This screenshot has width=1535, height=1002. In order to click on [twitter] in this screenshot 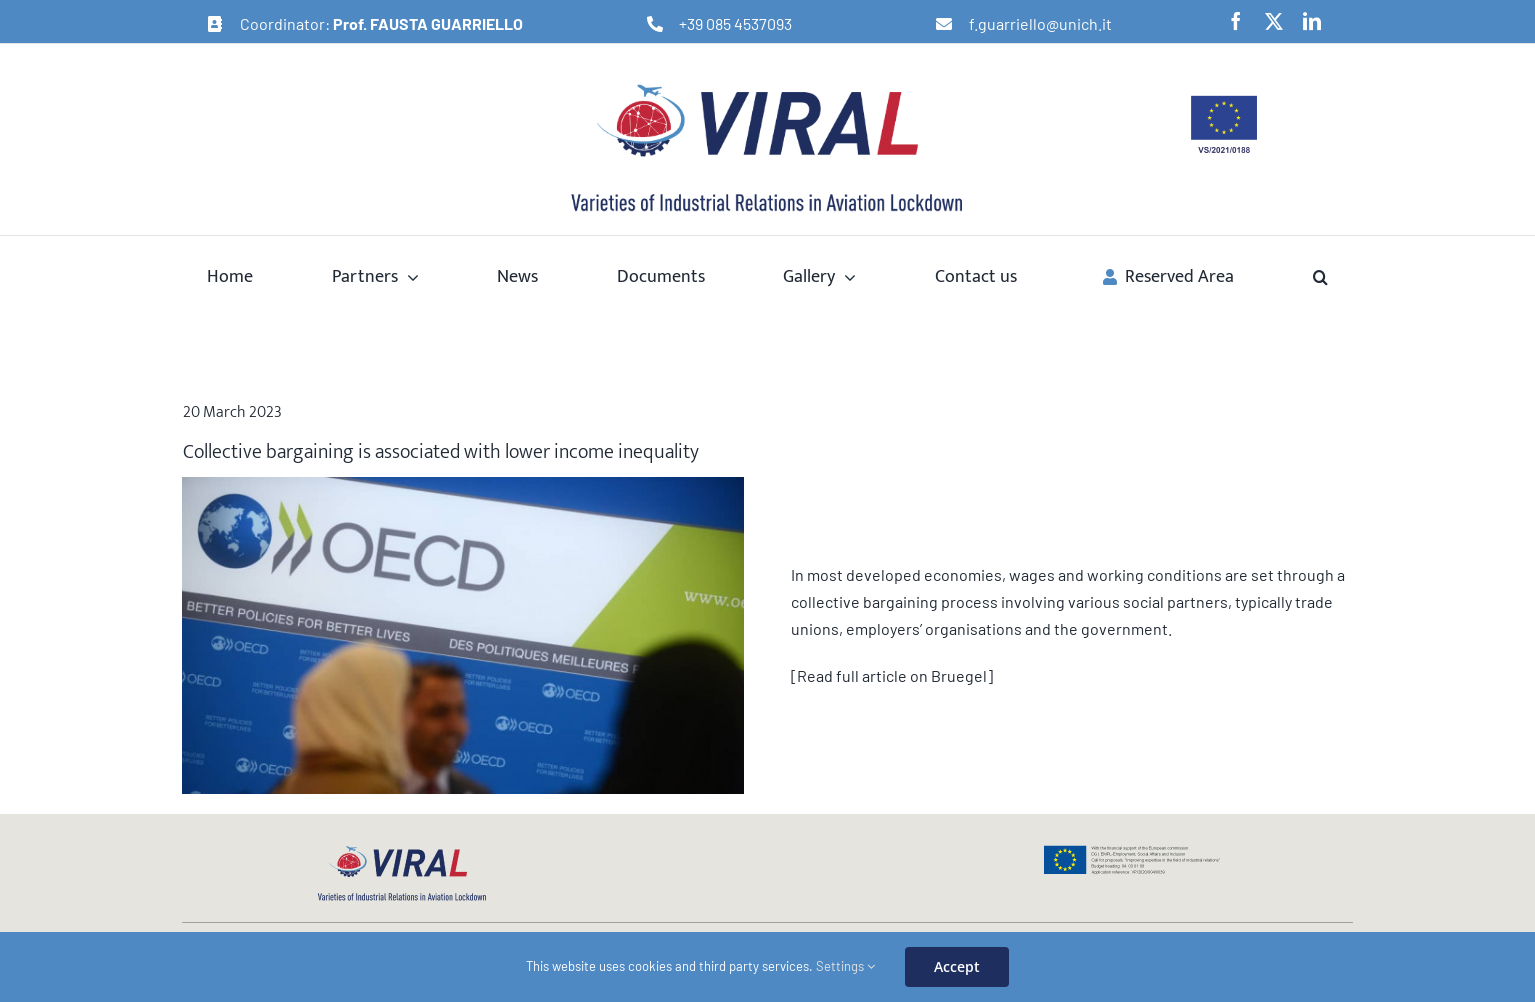, I will do `click(1274, 21)`.